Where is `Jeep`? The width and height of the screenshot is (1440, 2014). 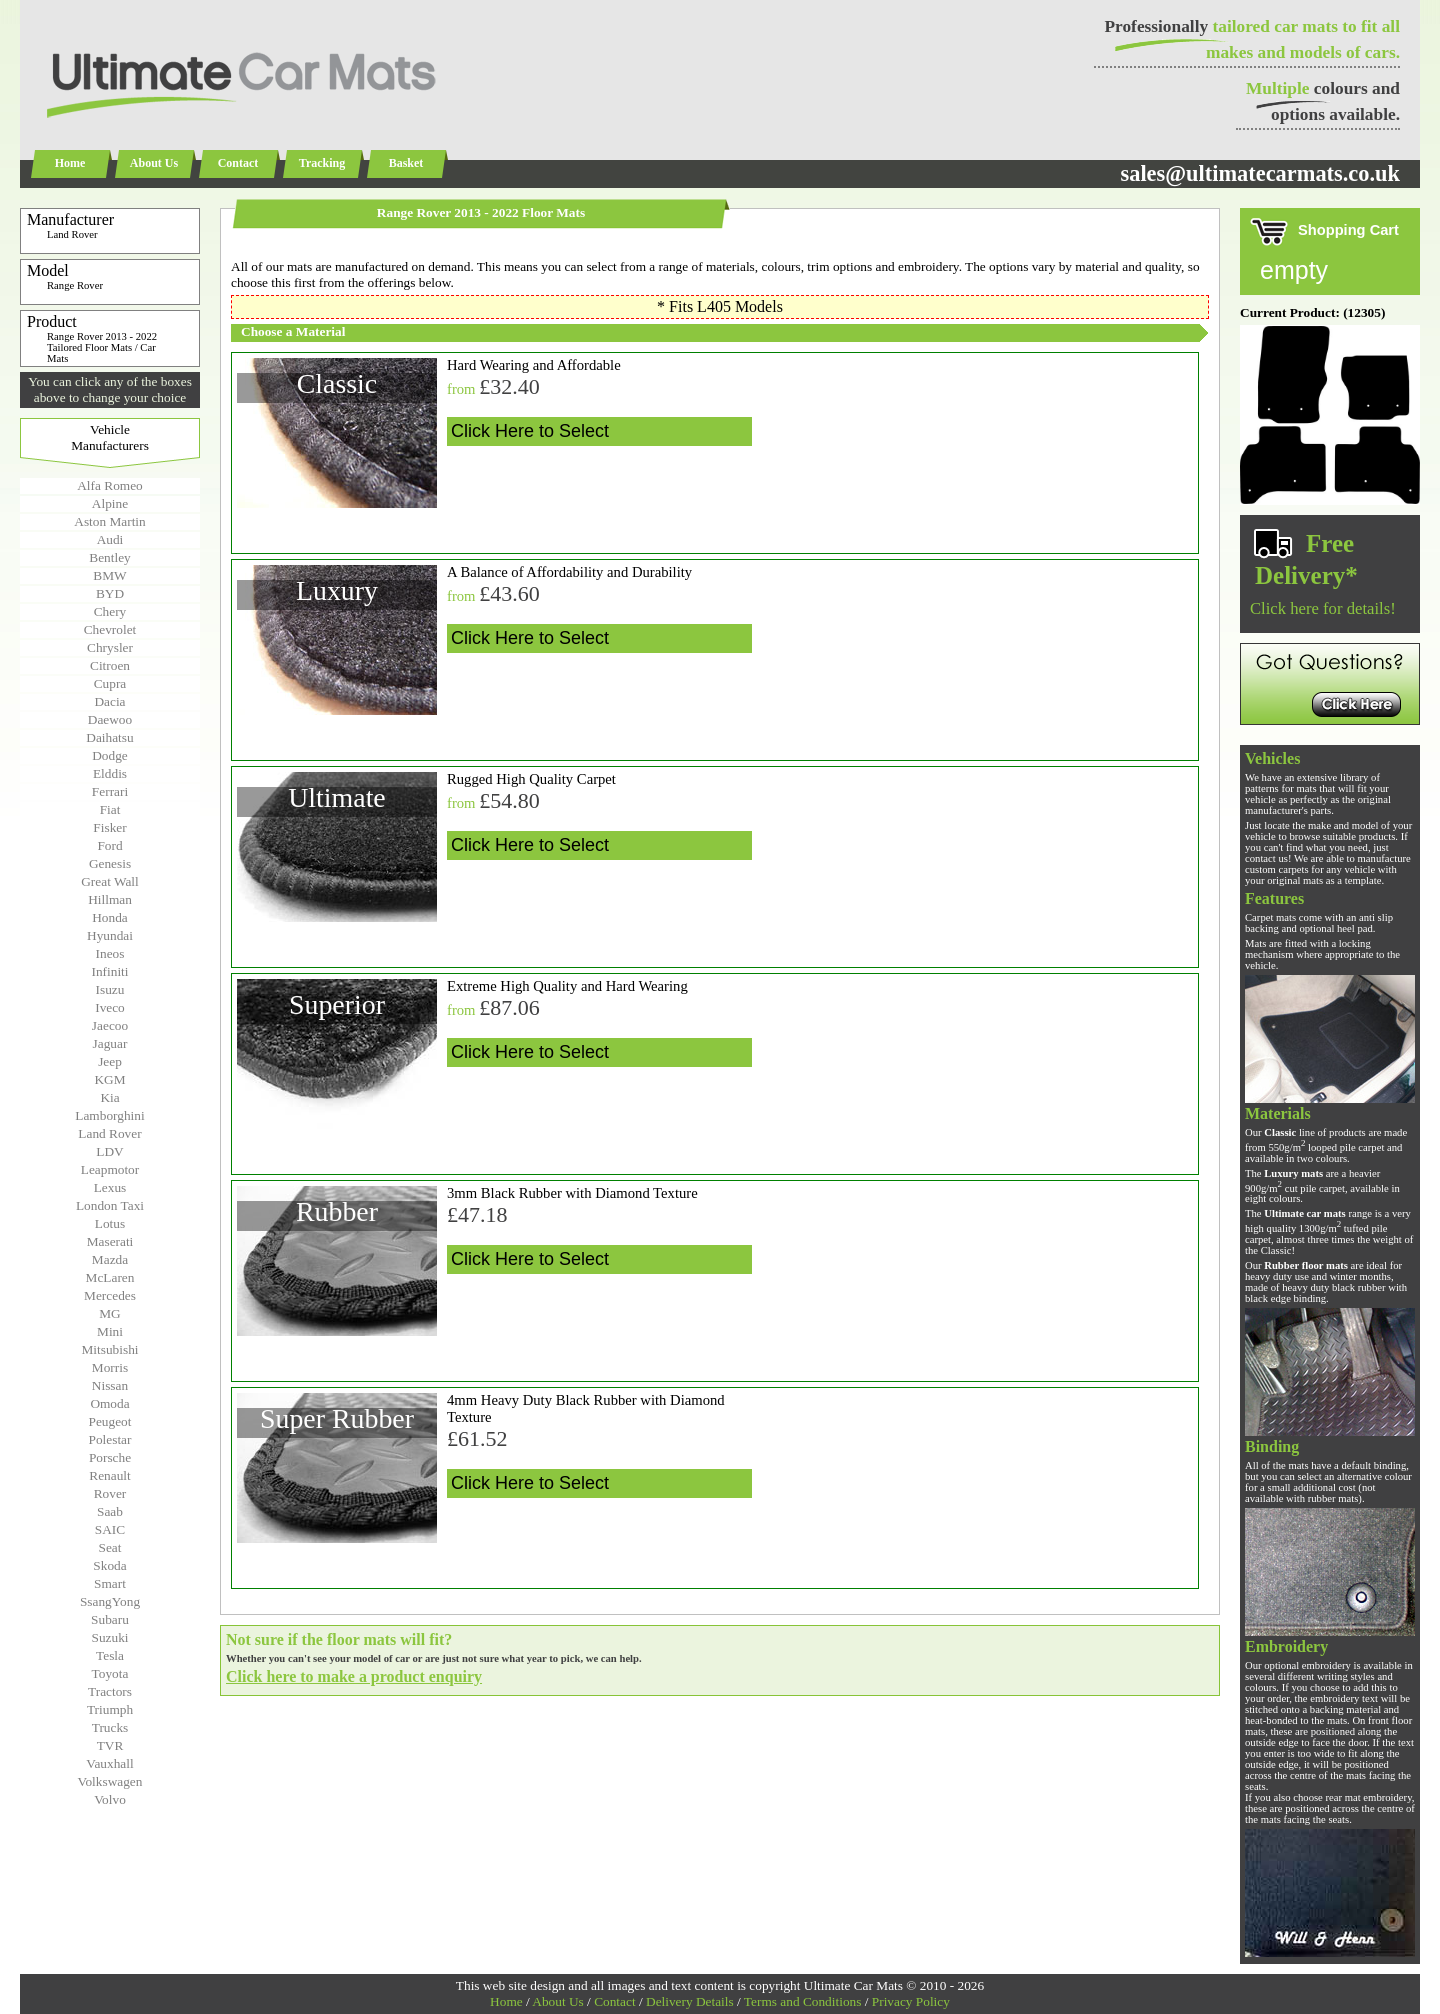 Jeep is located at coordinates (110, 1061).